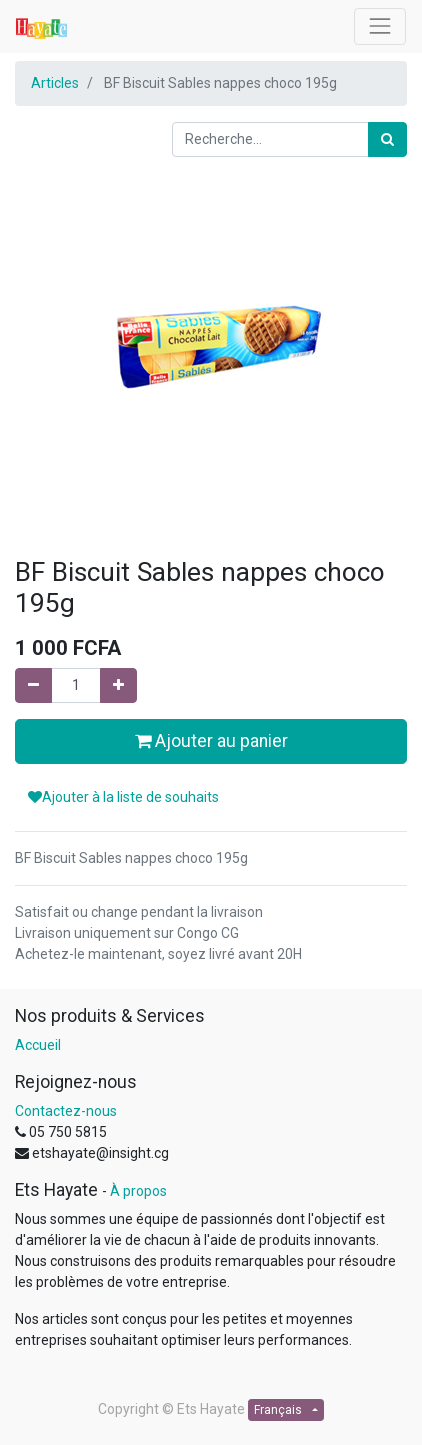 Image resolution: width=422 pixels, height=1445 pixels. What do you see at coordinates (138, 1191) in the screenshot?
I see `À propos` at bounding box center [138, 1191].